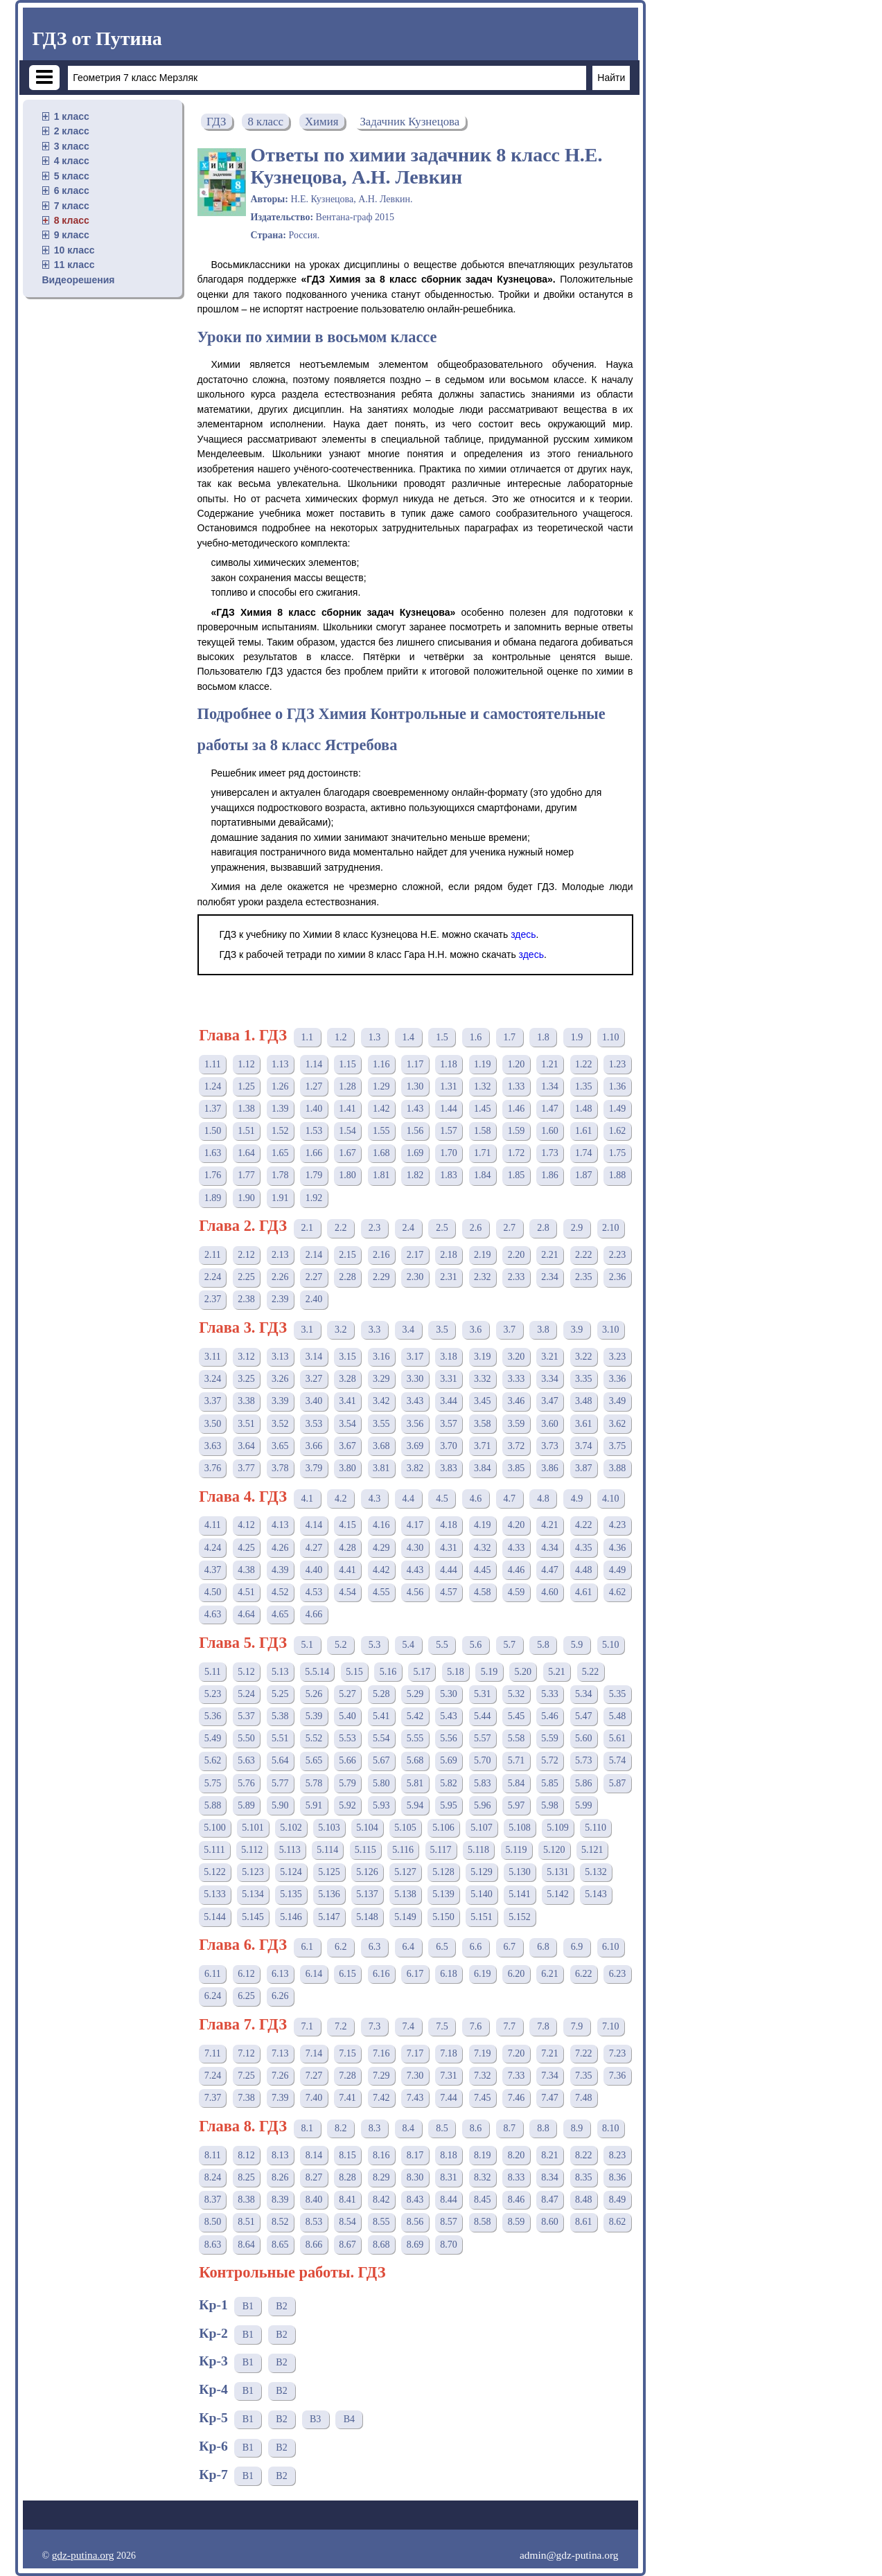  I want to click on 1.32, so click(482, 1086).